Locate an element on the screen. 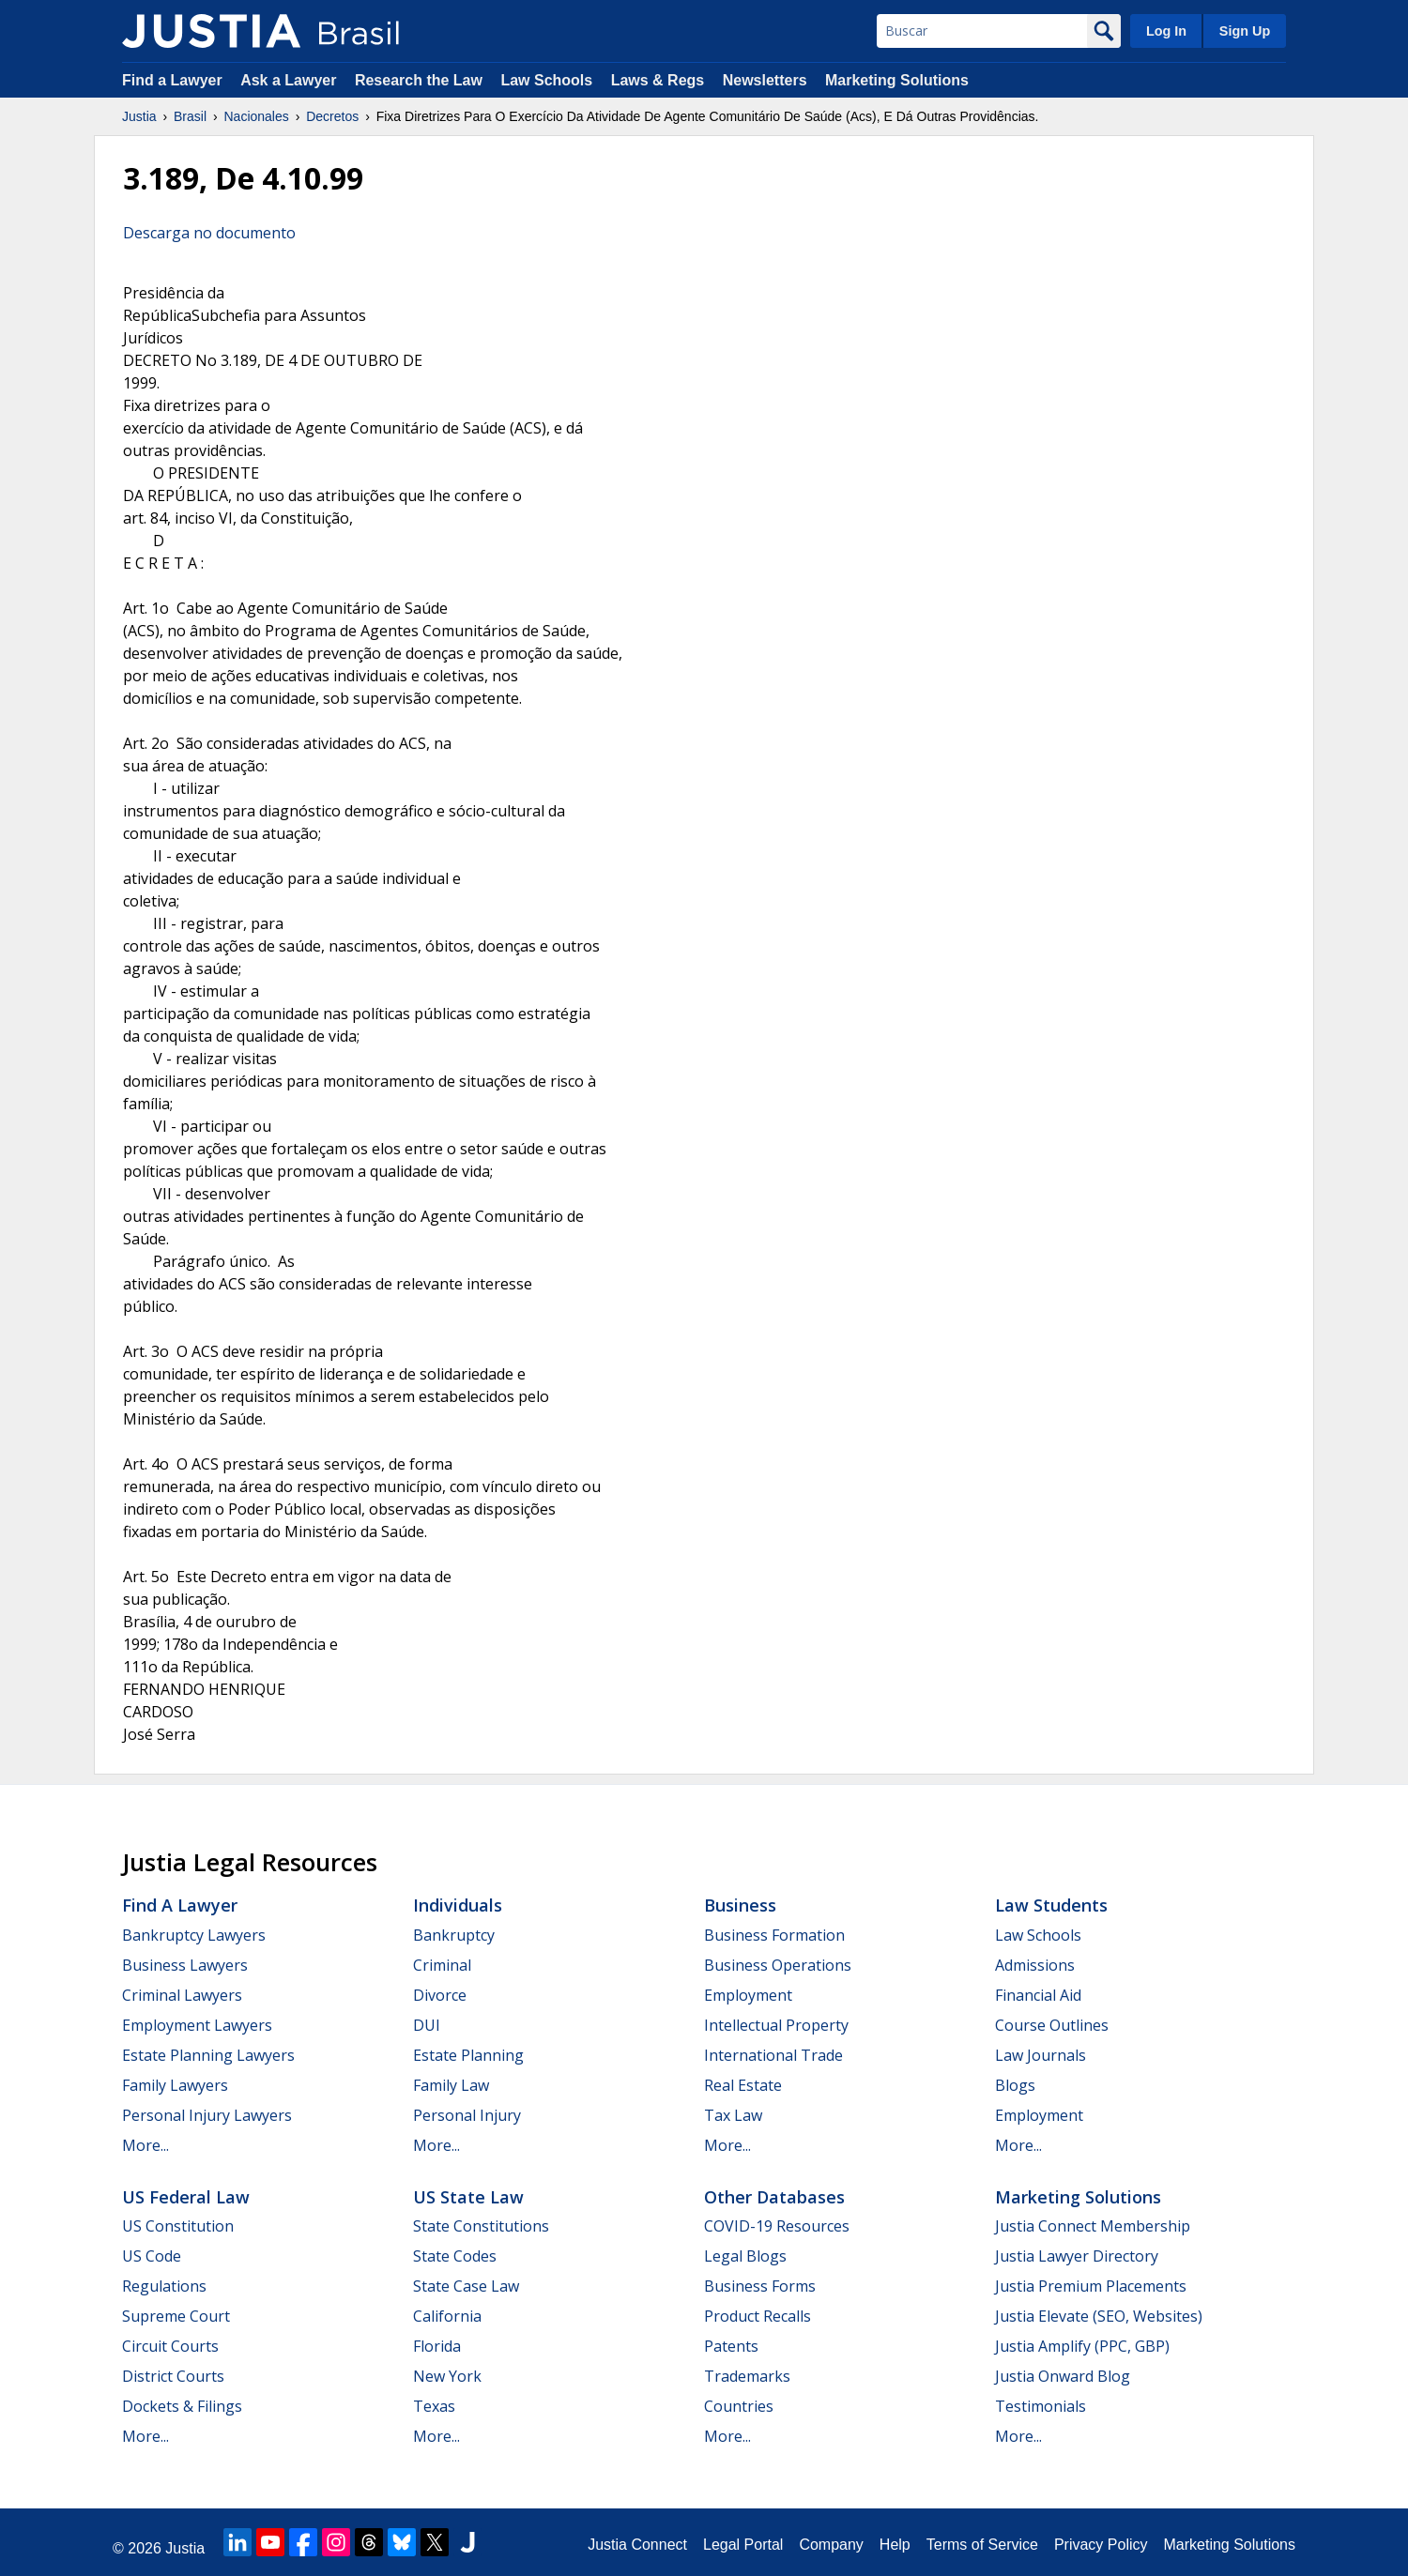  Justia Connect Membership is located at coordinates (1092, 2226).